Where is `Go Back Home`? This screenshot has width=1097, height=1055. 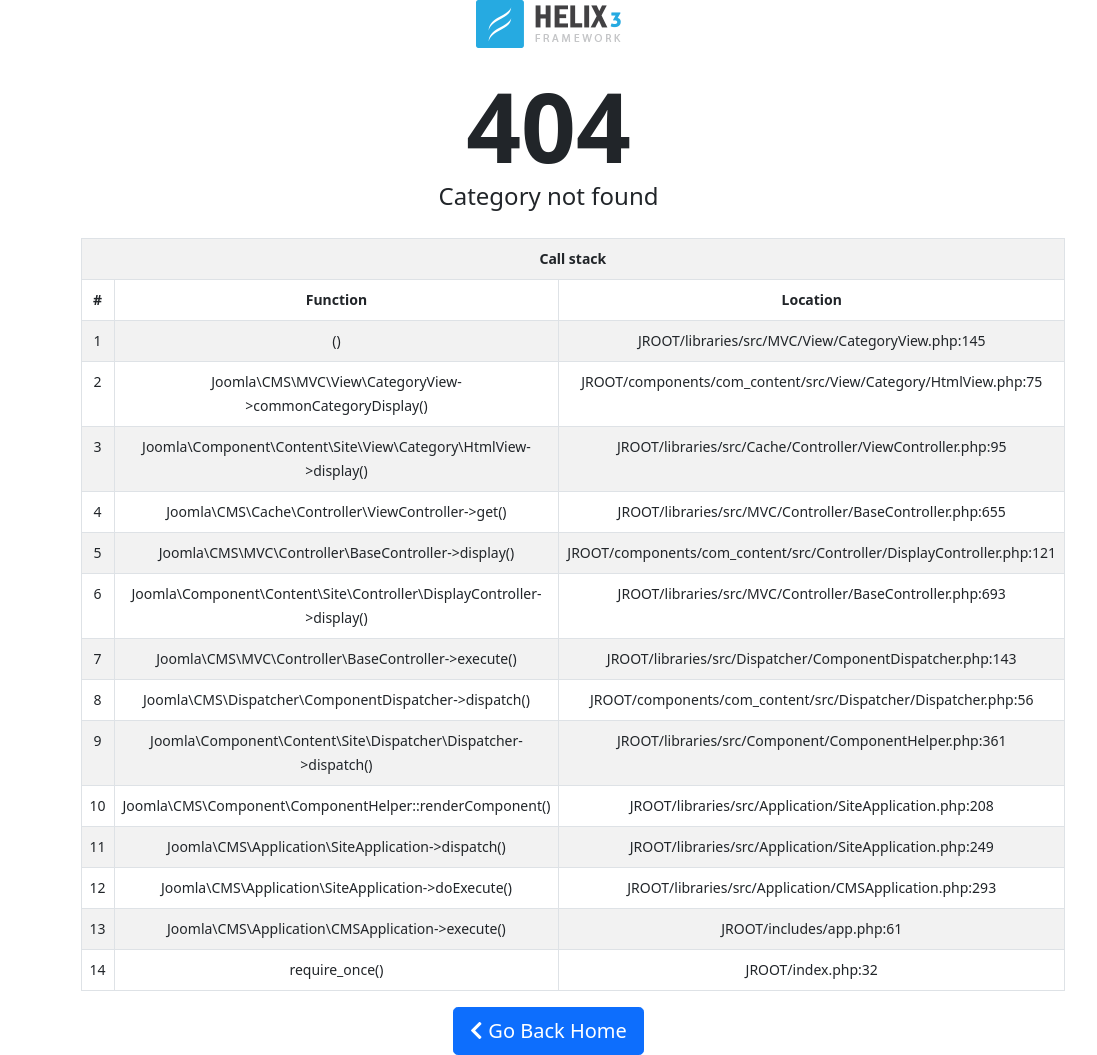 Go Back Home is located at coordinates (548, 1030).